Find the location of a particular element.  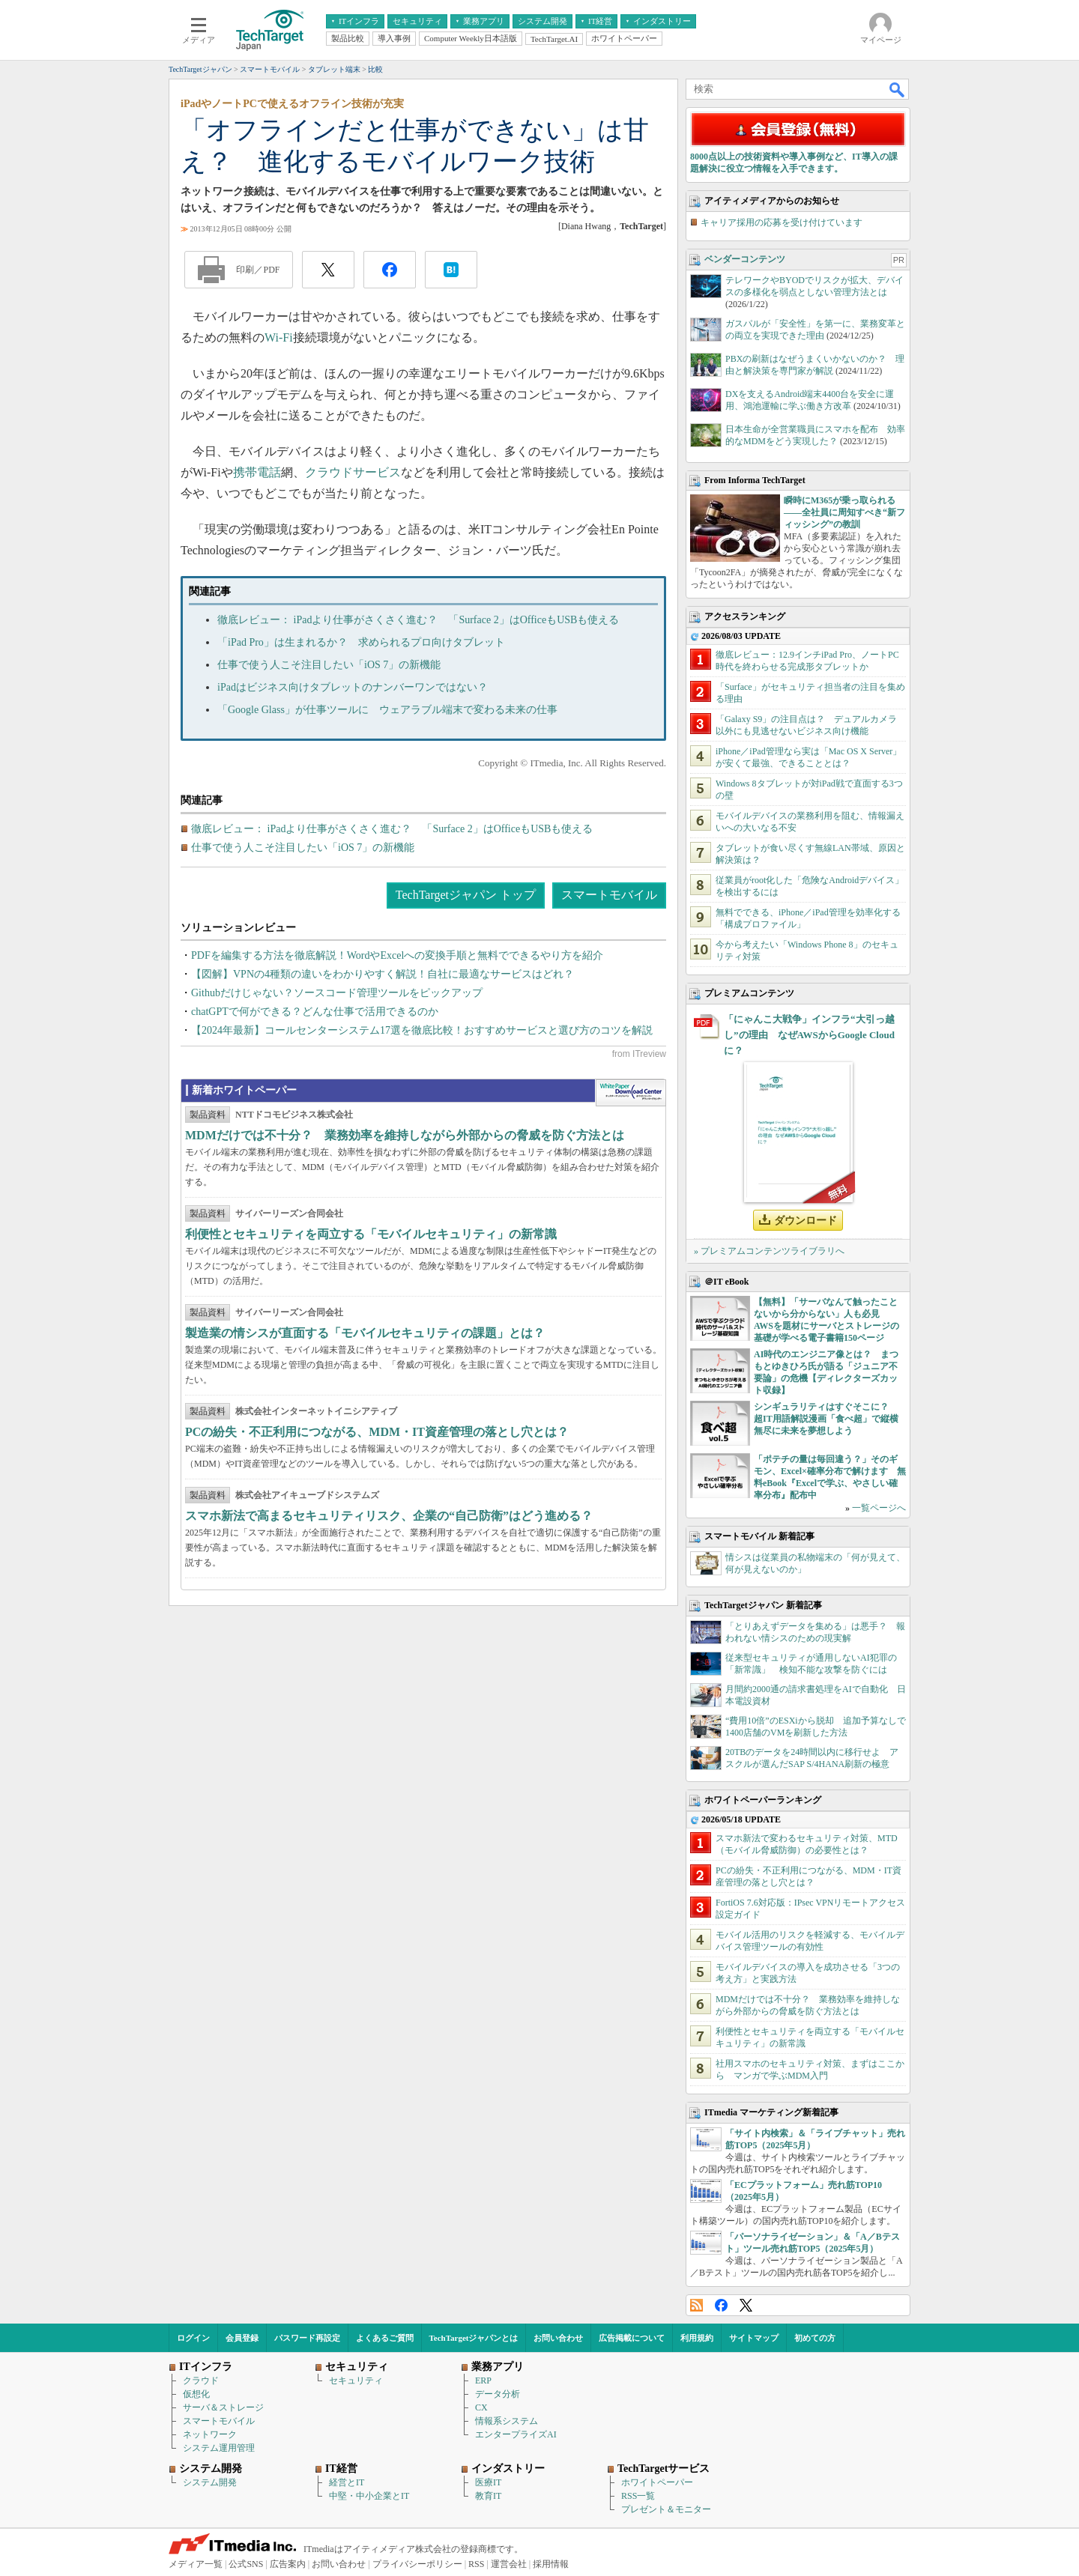

ERP is located at coordinates (483, 2380).